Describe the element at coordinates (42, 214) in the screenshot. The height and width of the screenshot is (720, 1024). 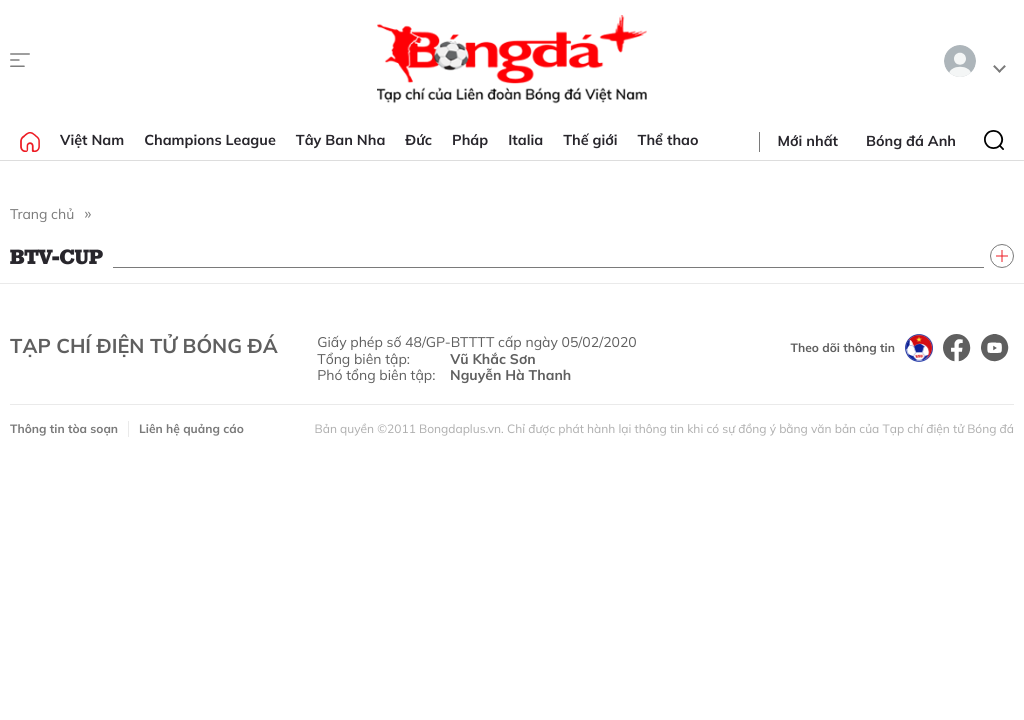
I see `Trang chủ` at that location.